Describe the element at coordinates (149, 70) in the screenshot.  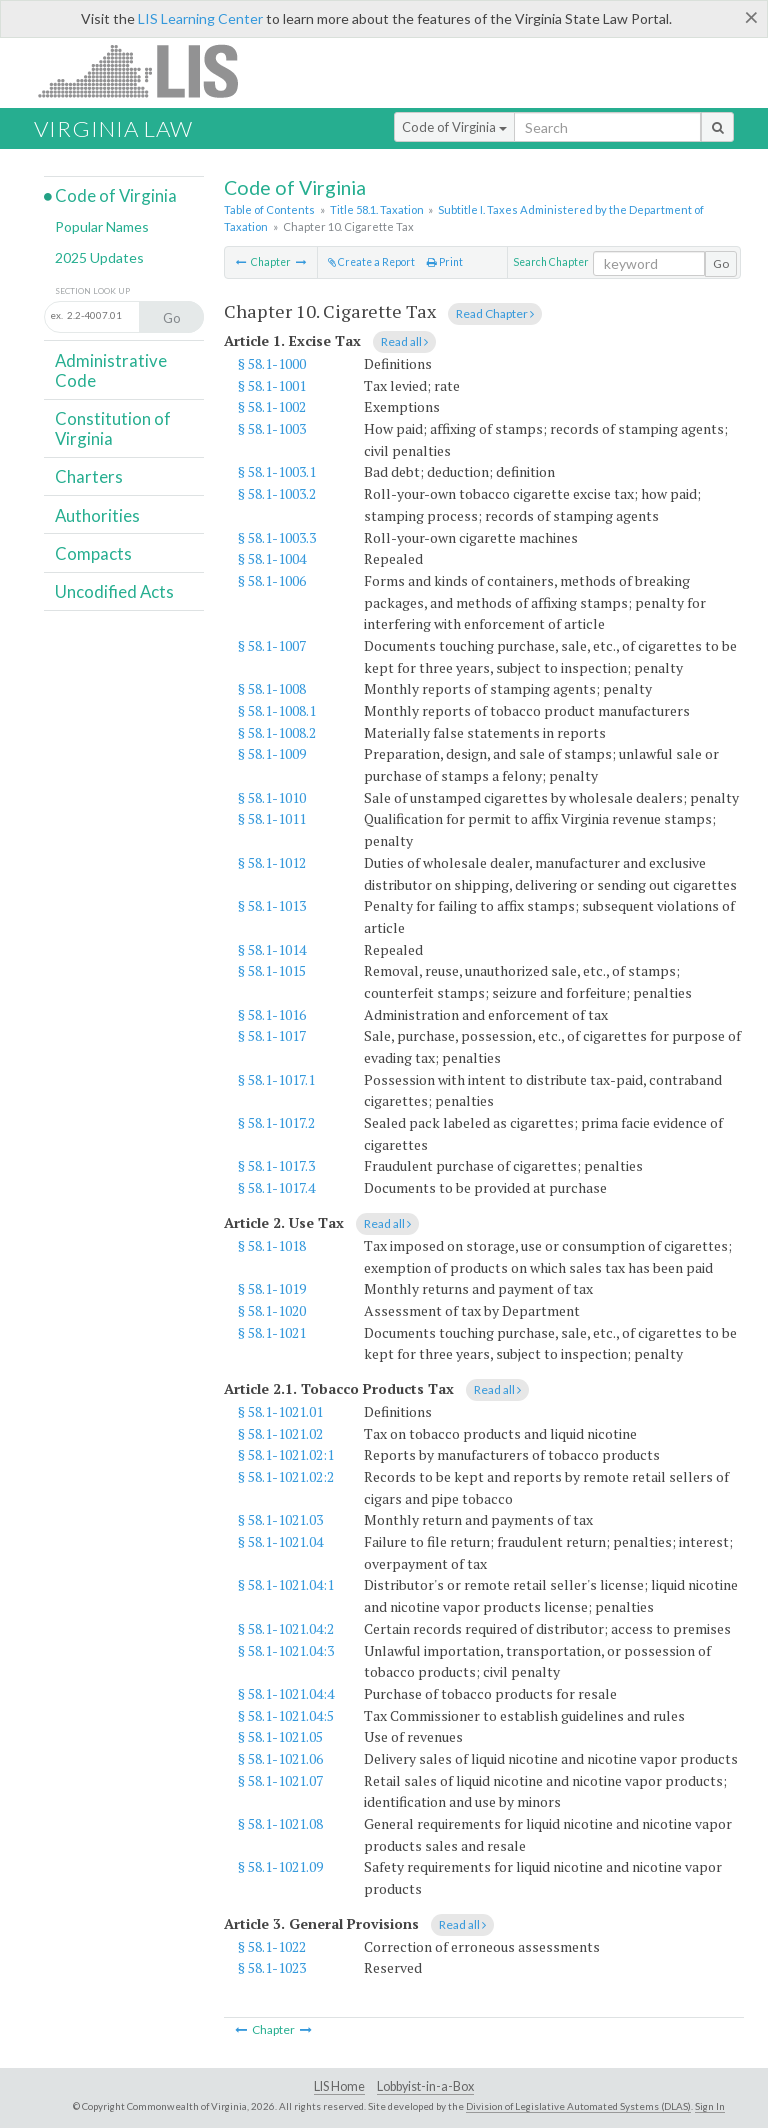
I see `LIS` at that location.